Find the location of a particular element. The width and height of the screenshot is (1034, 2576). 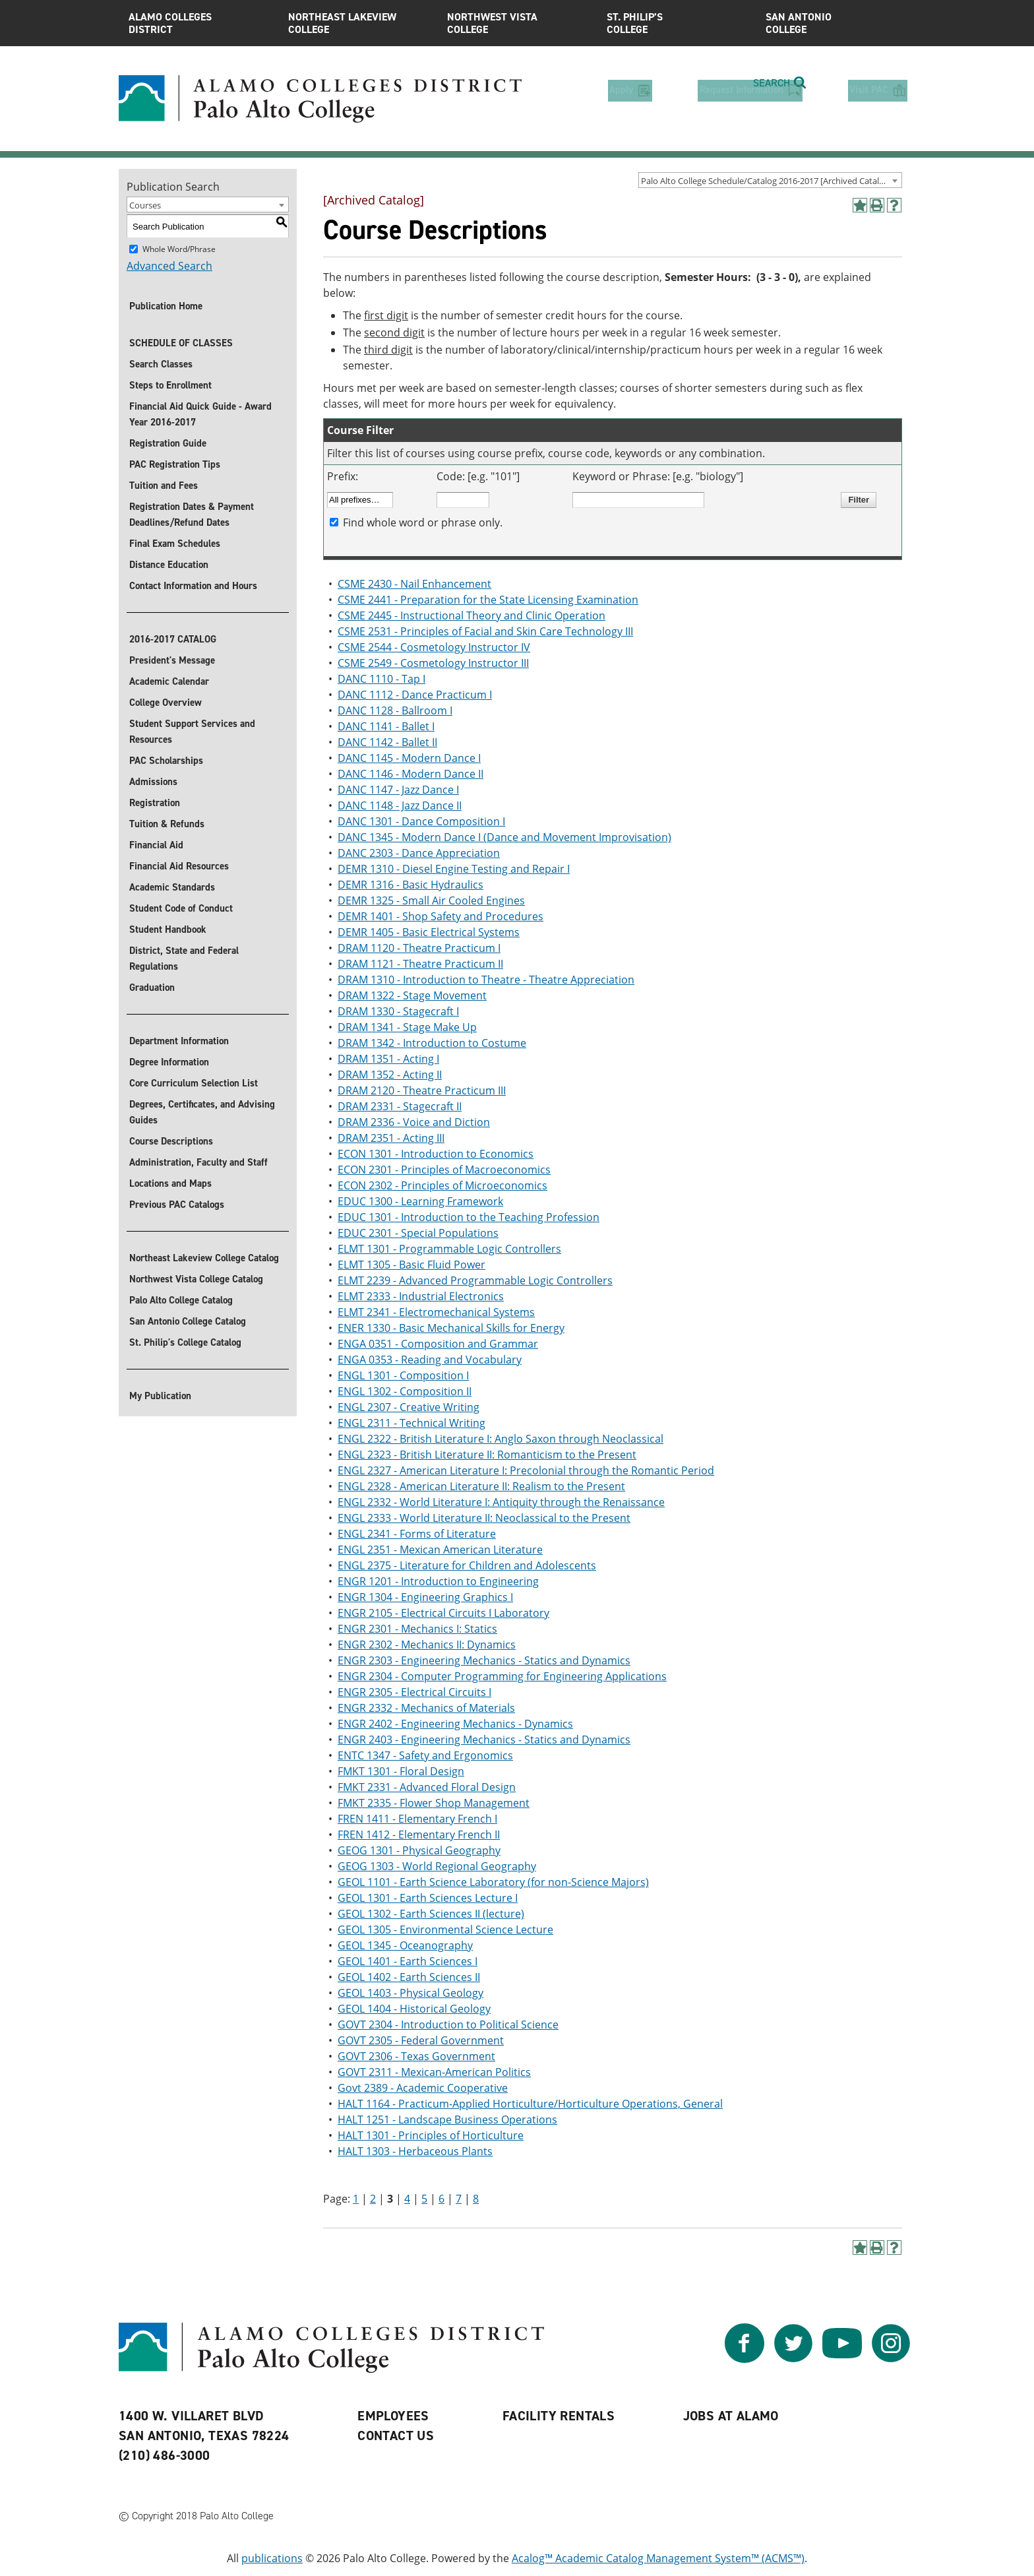

Northwest Vista is located at coordinates (517, 23).